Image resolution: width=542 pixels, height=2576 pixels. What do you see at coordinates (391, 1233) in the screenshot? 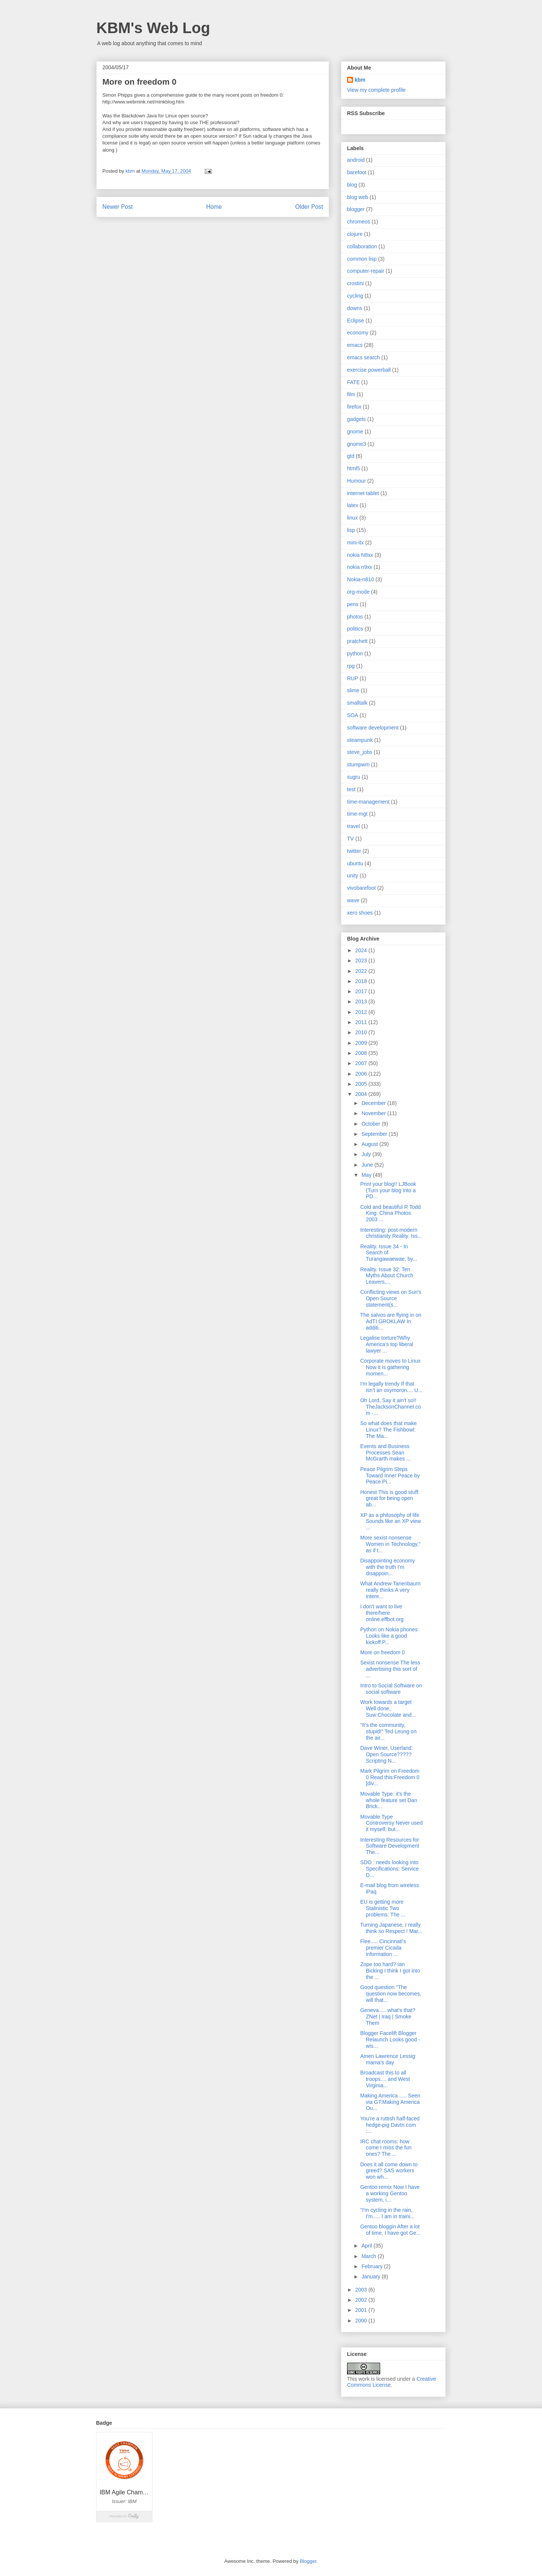
I see `Interesting: post-modern christianity Reality. Iss...` at bounding box center [391, 1233].